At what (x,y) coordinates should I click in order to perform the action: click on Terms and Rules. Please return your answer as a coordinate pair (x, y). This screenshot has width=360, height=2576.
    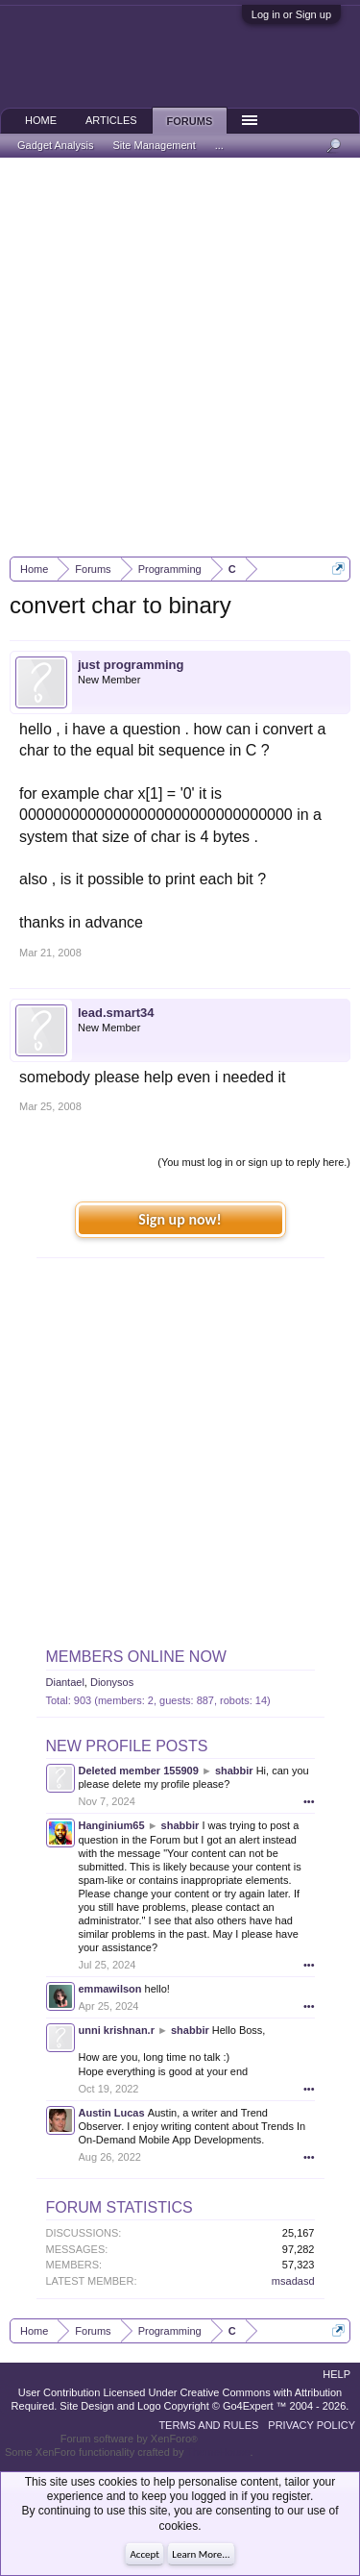
    Looking at the image, I should click on (208, 2425).